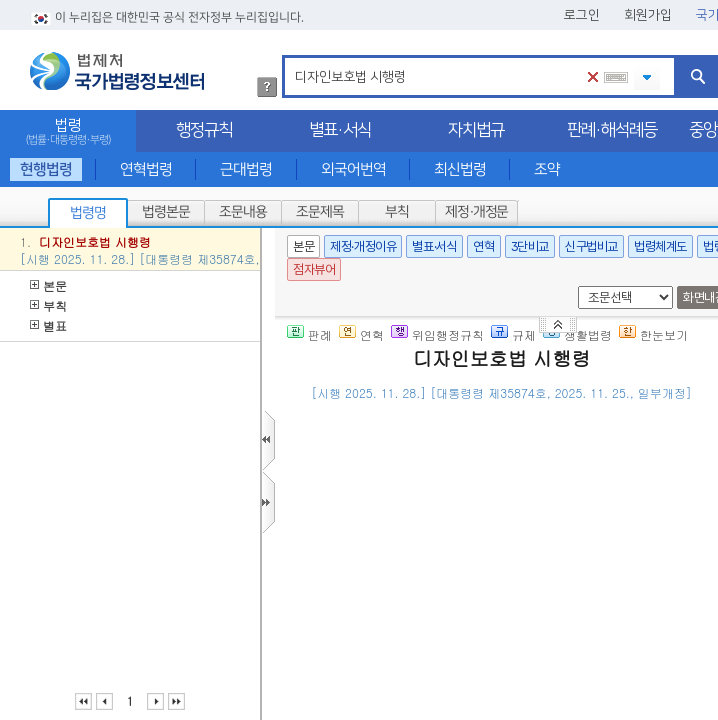 Image resolution: width=718 pixels, height=720 pixels. What do you see at coordinates (582, 15) in the screenshot?
I see `로그인` at bounding box center [582, 15].